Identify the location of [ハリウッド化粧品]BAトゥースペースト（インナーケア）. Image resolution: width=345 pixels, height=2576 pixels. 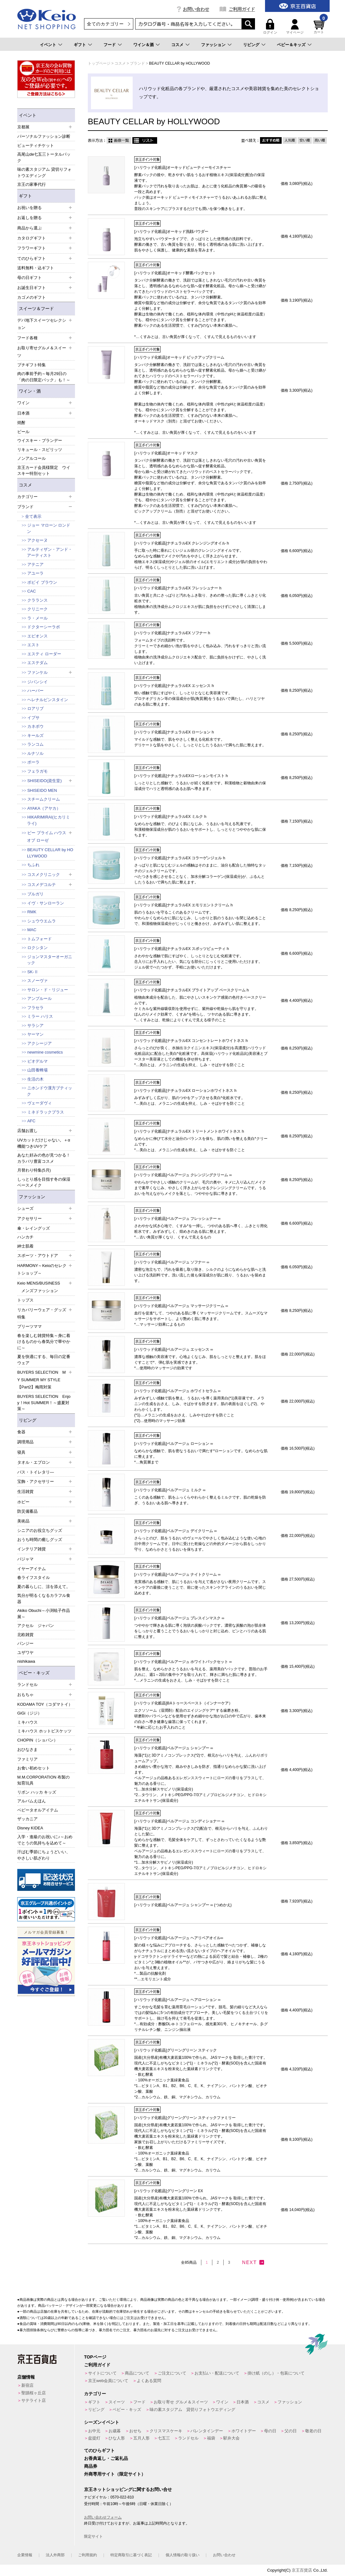
(183, 1703).